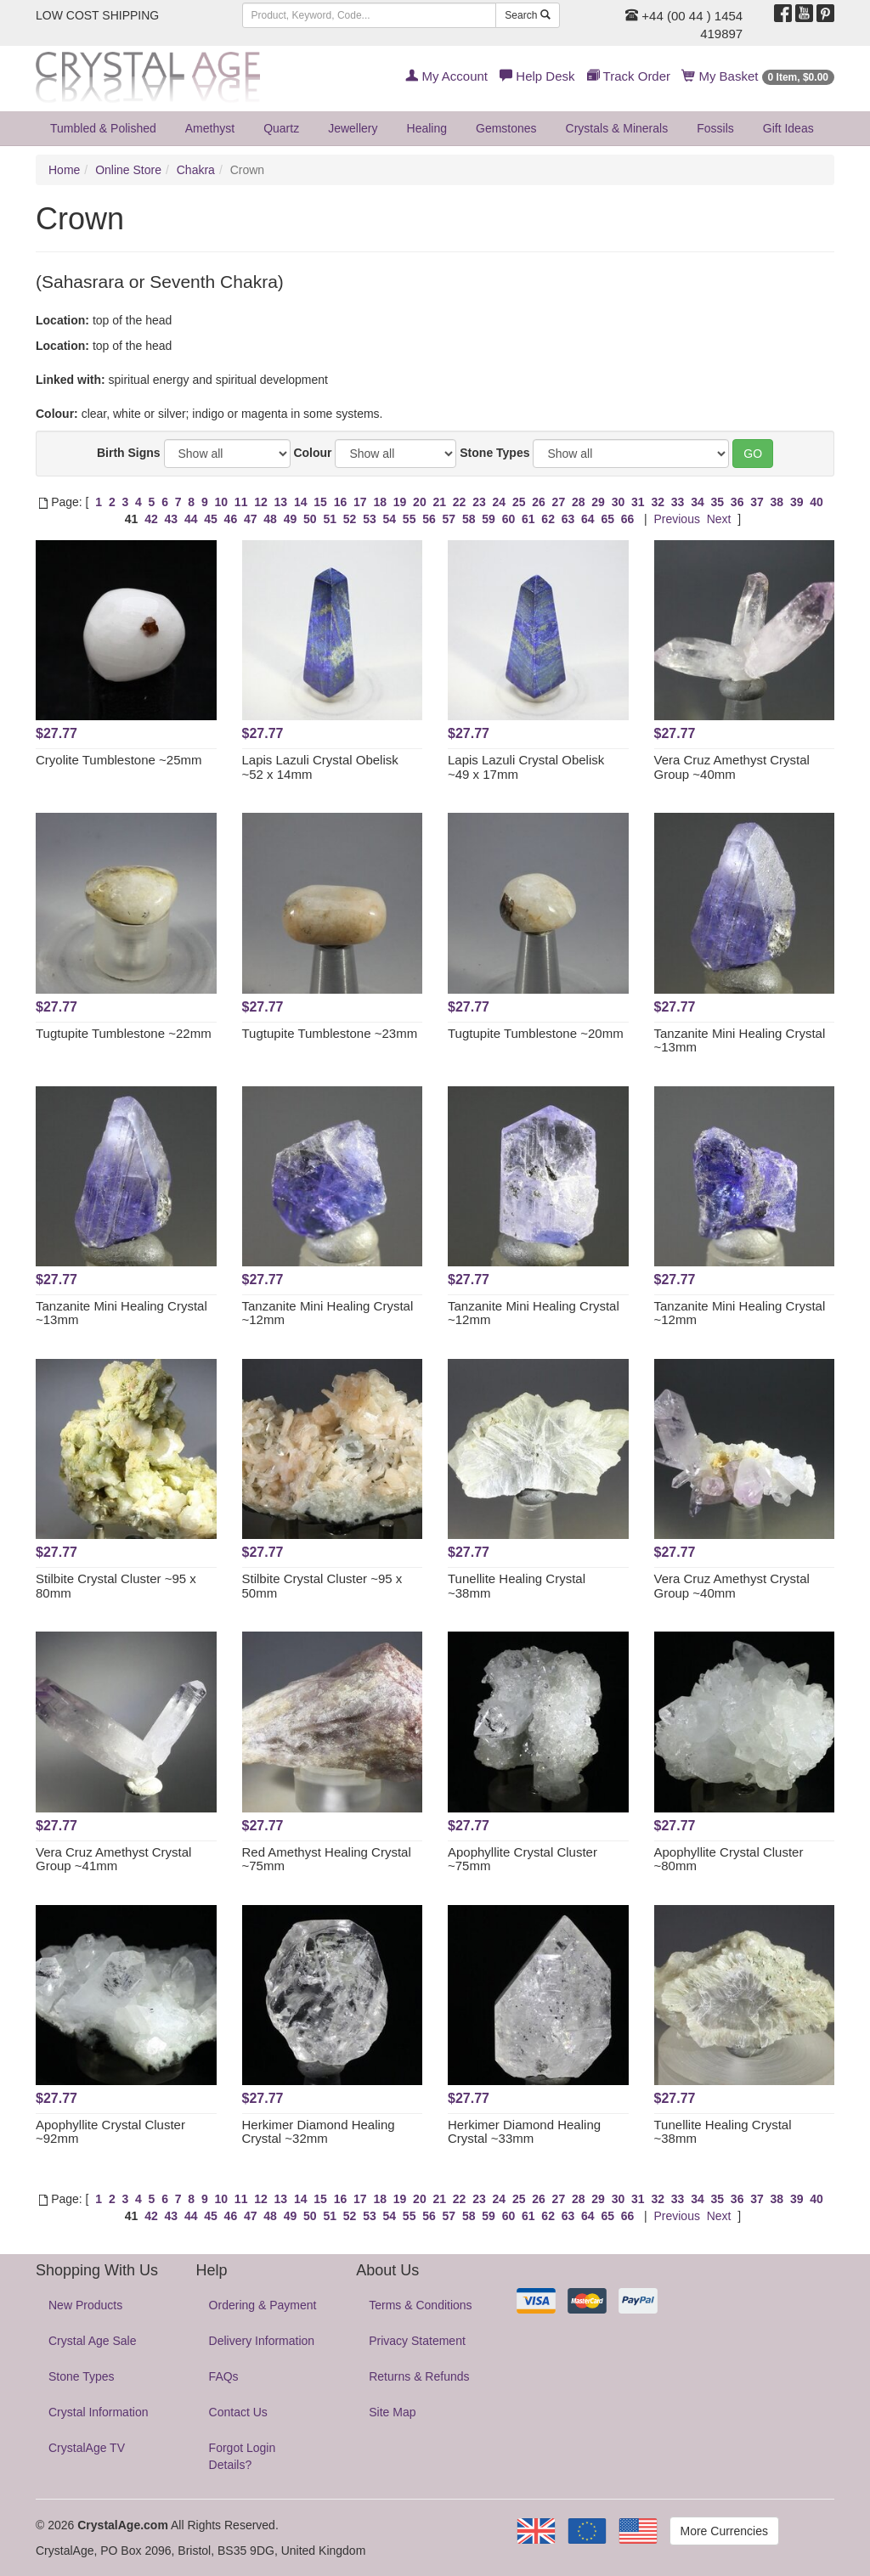 The width and height of the screenshot is (870, 2576). I want to click on Track Order, so click(628, 76).